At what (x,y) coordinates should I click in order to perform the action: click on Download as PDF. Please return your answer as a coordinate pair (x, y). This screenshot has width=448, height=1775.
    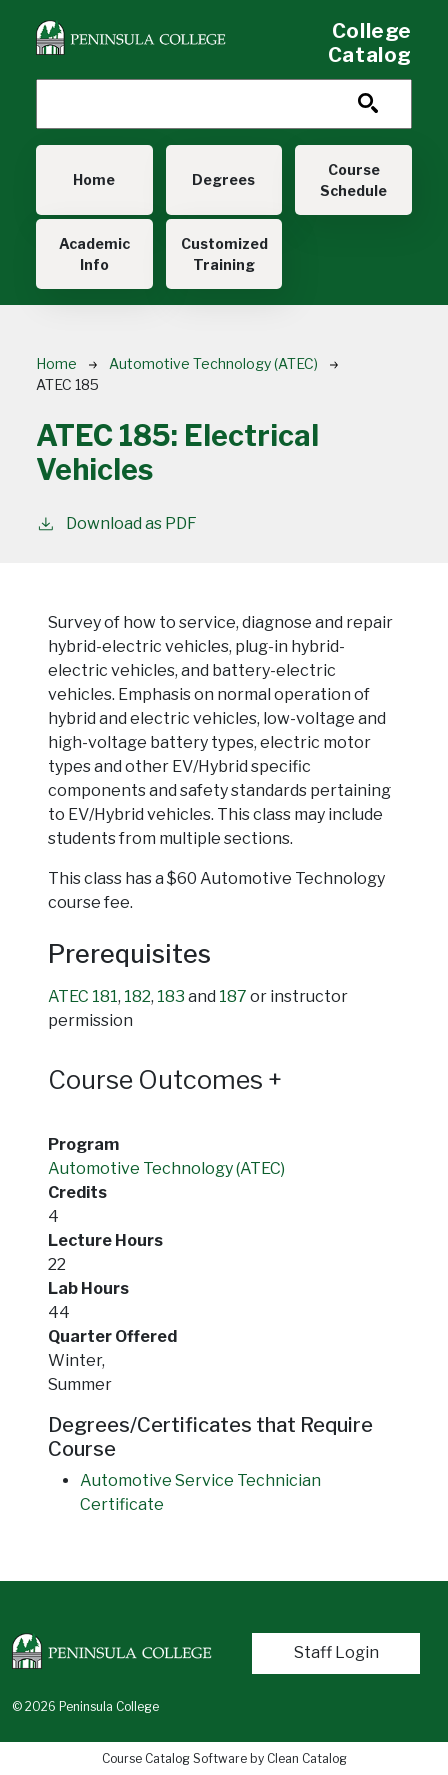
    Looking at the image, I should click on (116, 522).